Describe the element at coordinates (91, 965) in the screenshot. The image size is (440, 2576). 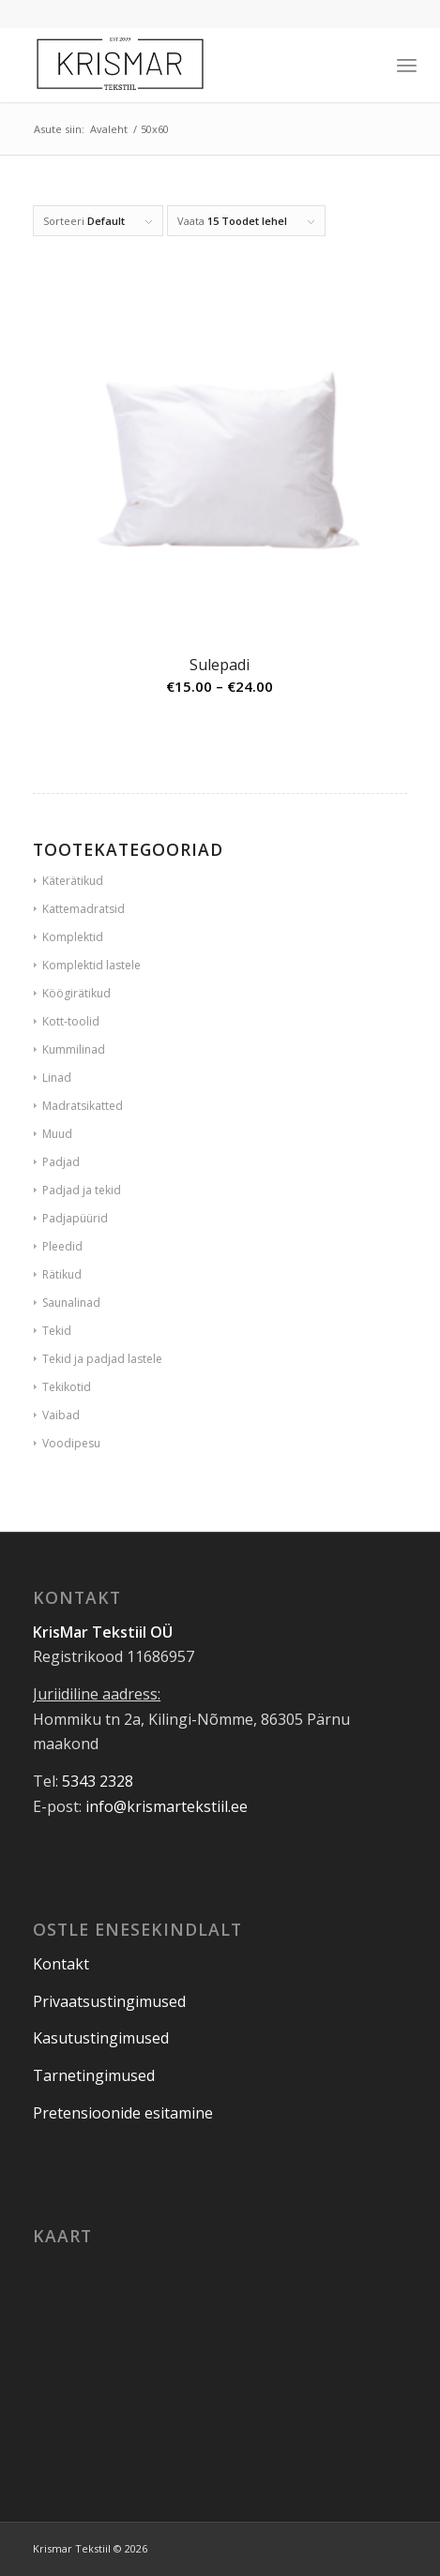
I see `Komplektid lastele` at that location.